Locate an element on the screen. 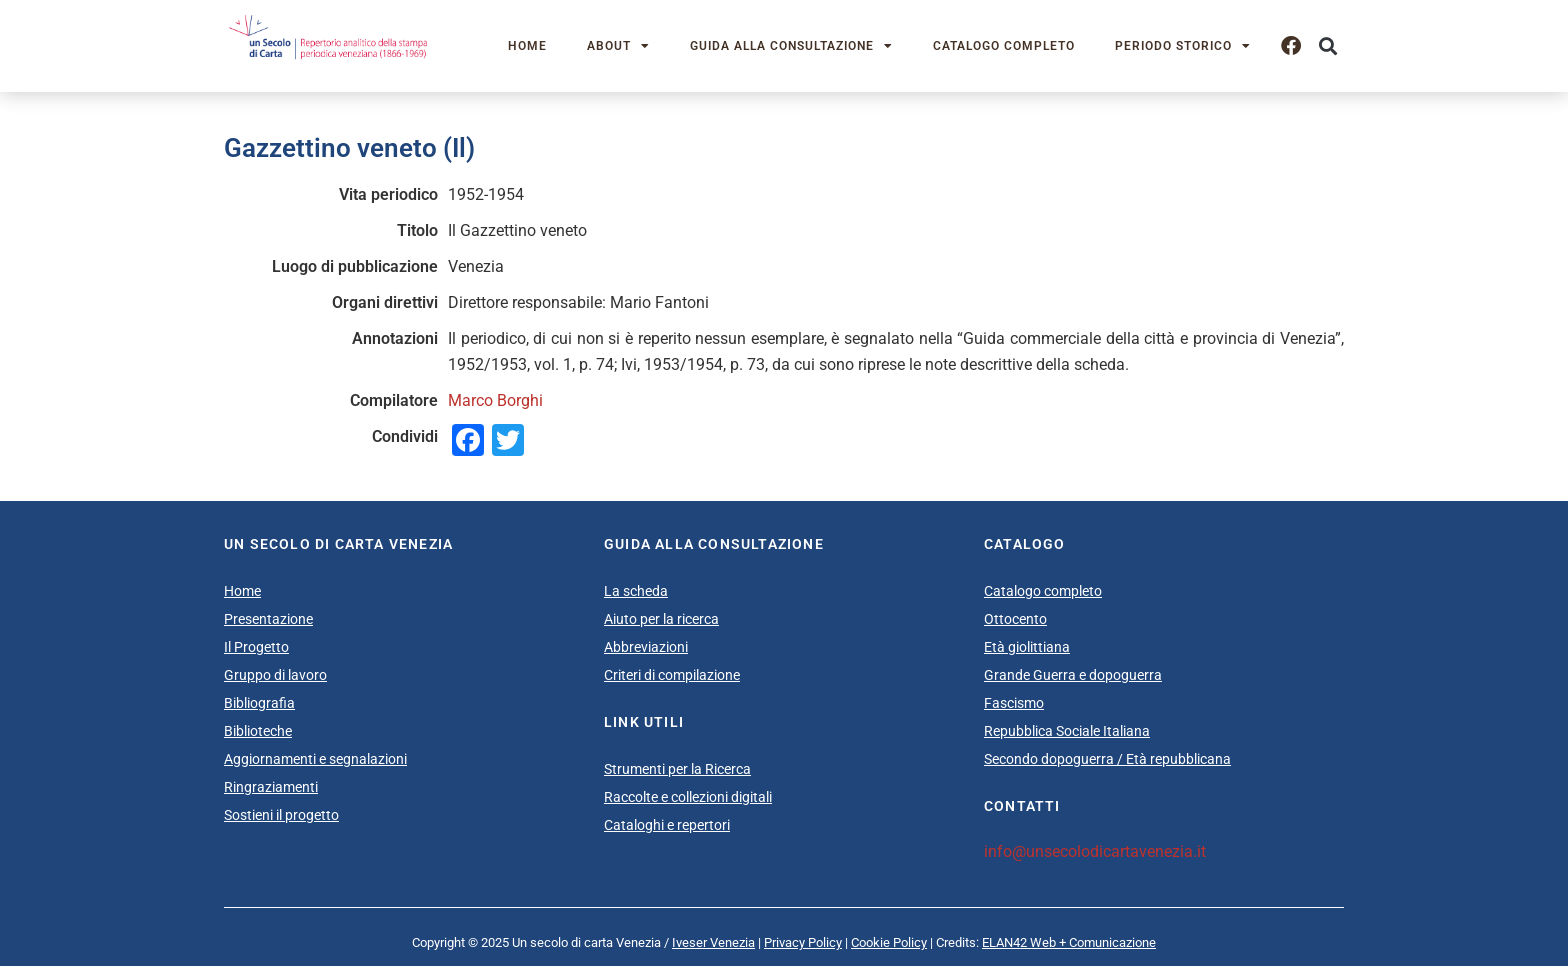 The width and height of the screenshot is (1568, 966). Repubblica Sociale Italiana is located at coordinates (1067, 731).